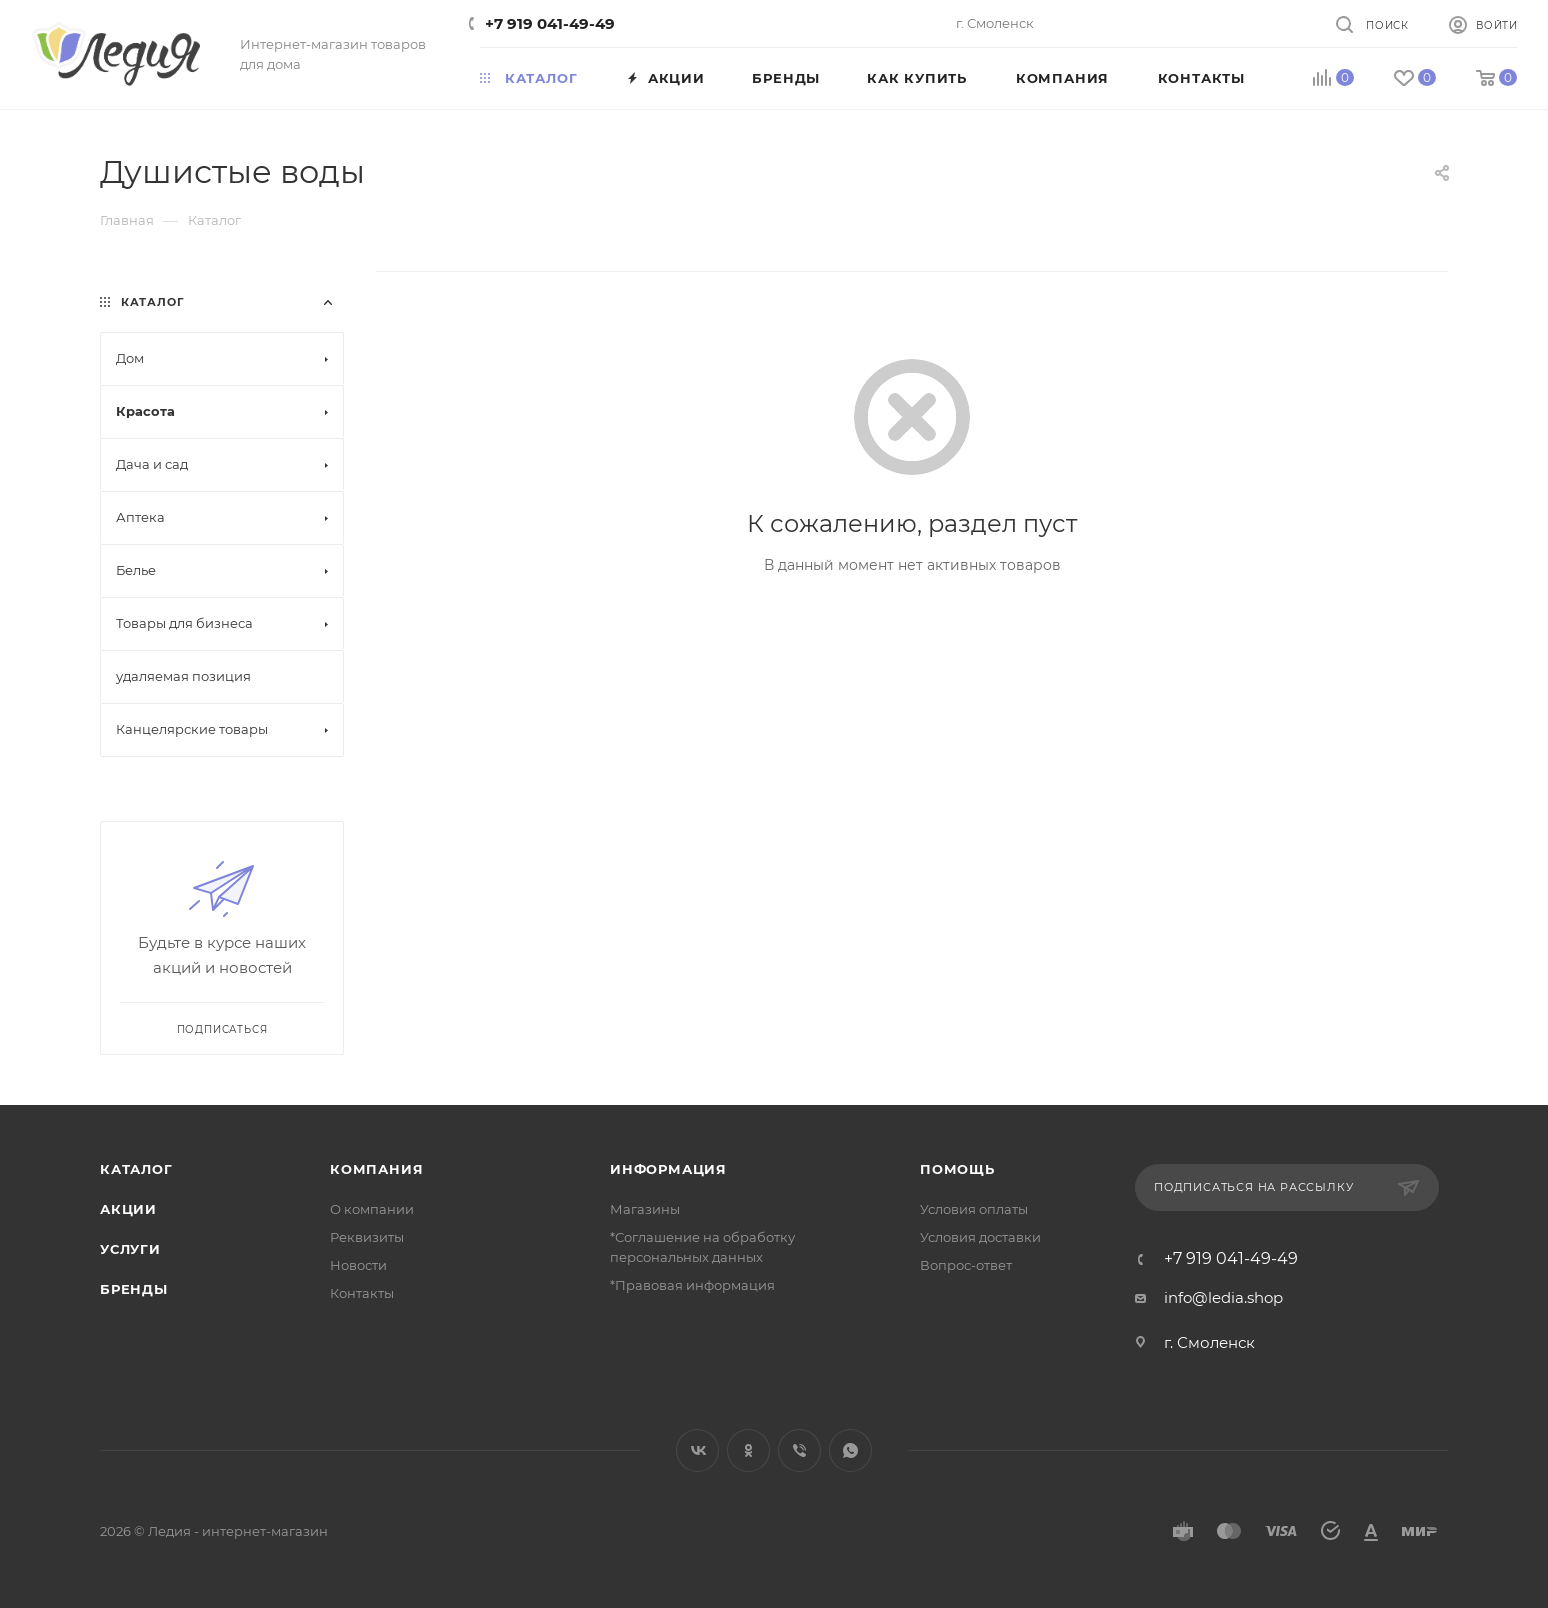 This screenshot has height=1608, width=1548. Describe the element at coordinates (1223, 1297) in the screenshot. I see `info@ledia.shop` at that location.